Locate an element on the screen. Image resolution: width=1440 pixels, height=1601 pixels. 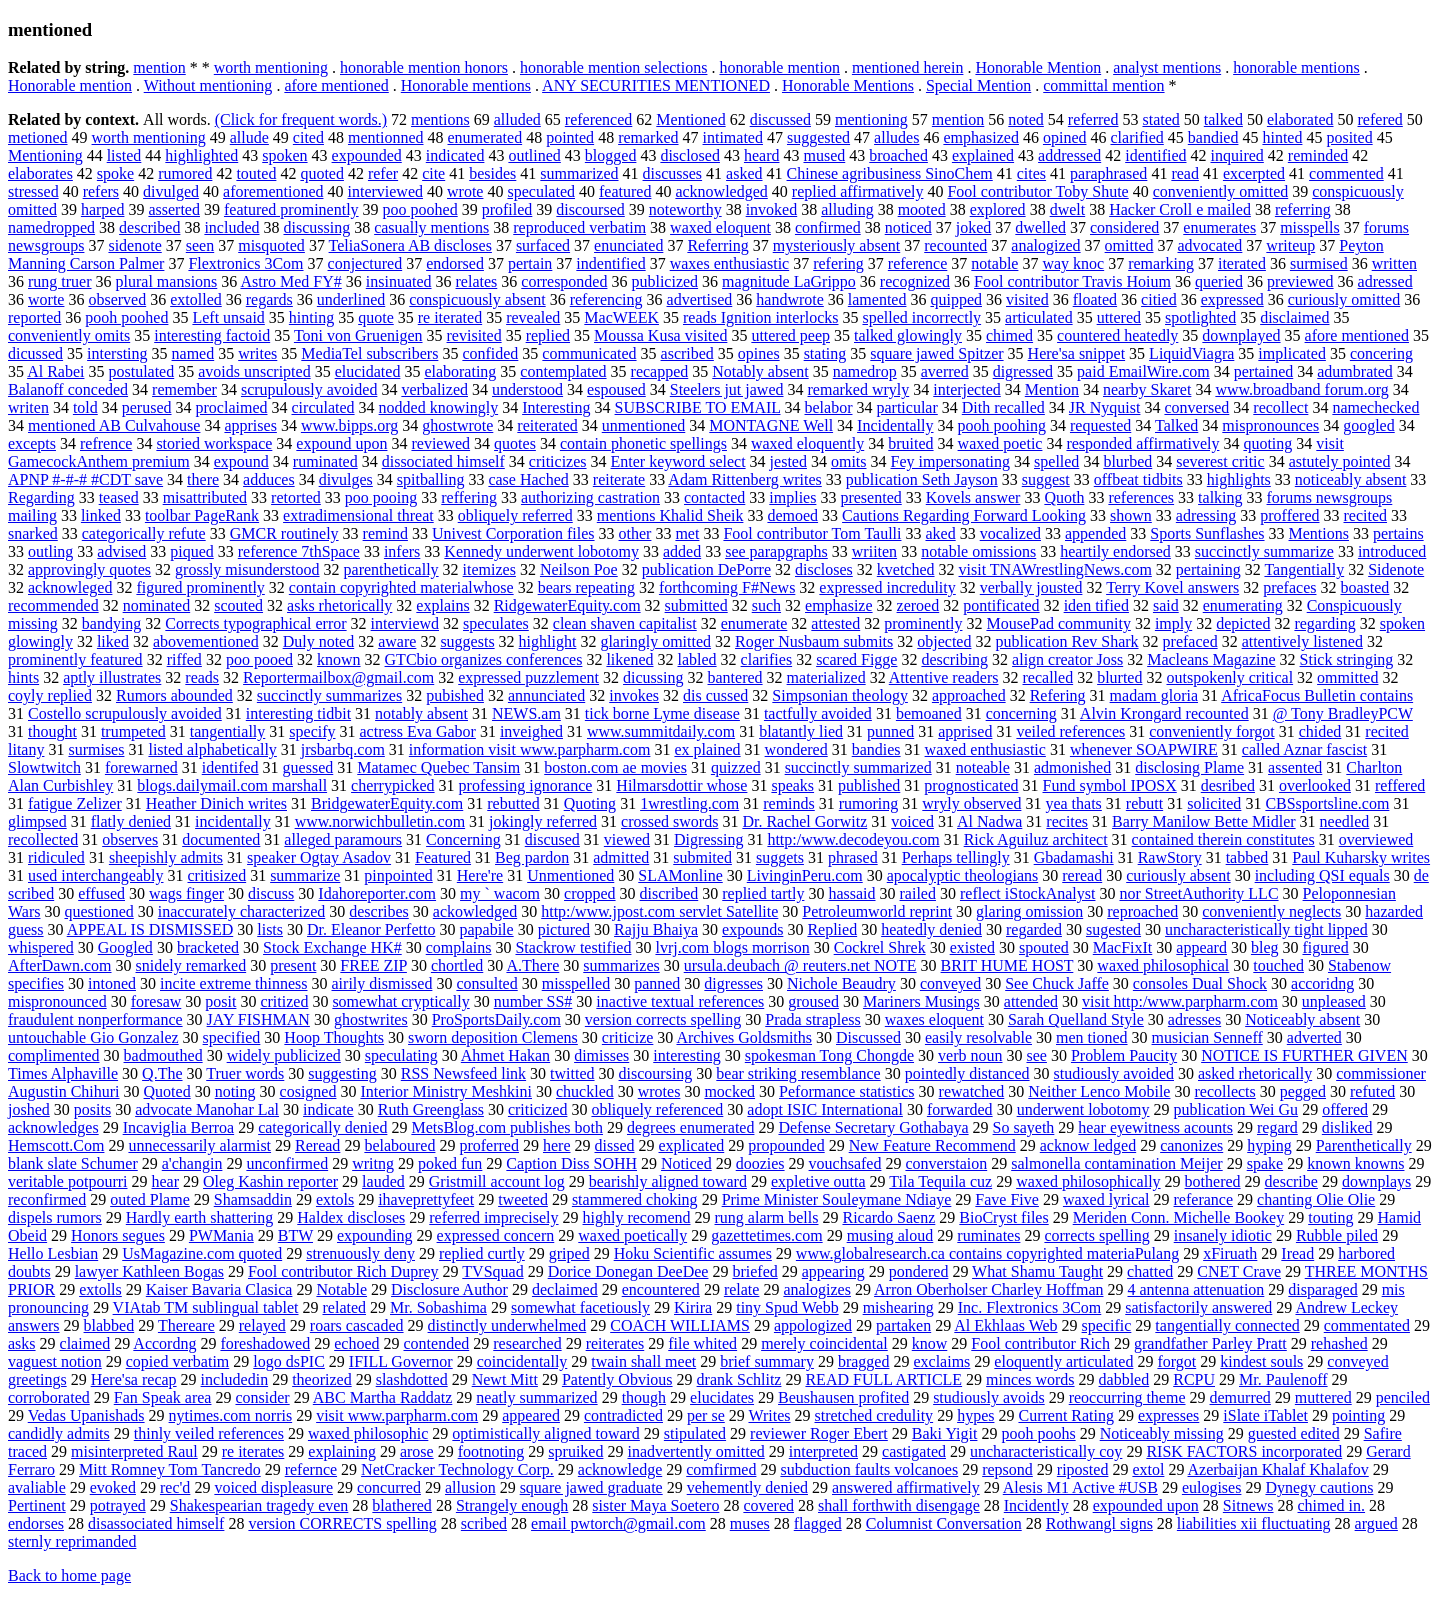
heatedly denied is located at coordinates (931, 929).